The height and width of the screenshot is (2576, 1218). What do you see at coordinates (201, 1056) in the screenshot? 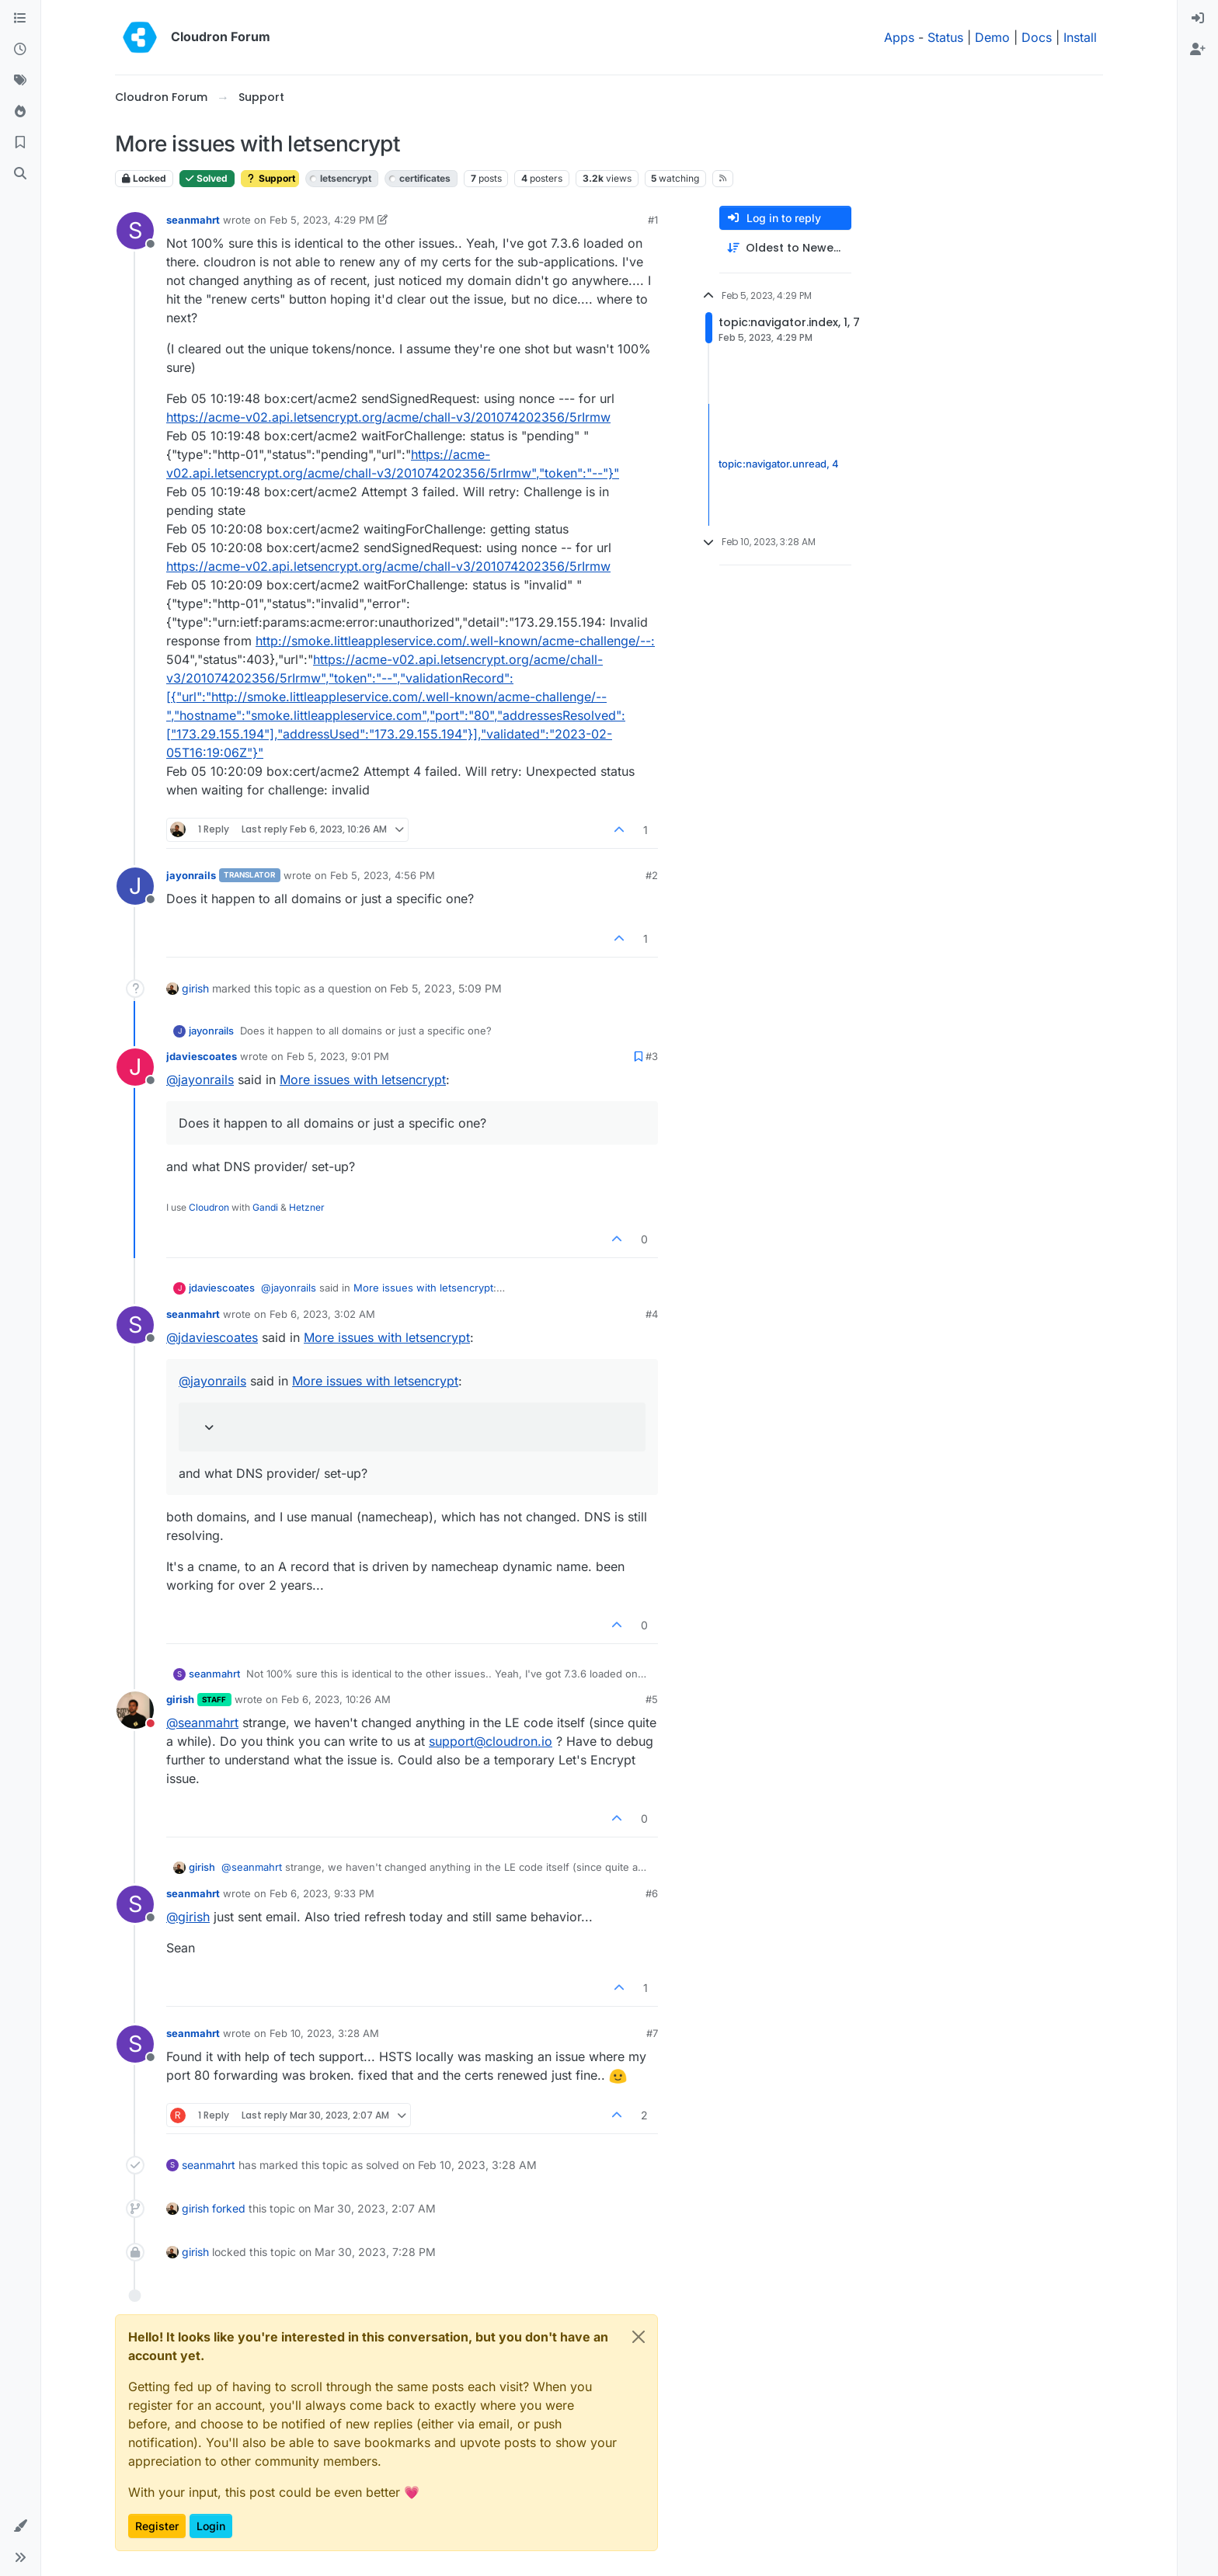
I see `jdaviescoates` at bounding box center [201, 1056].